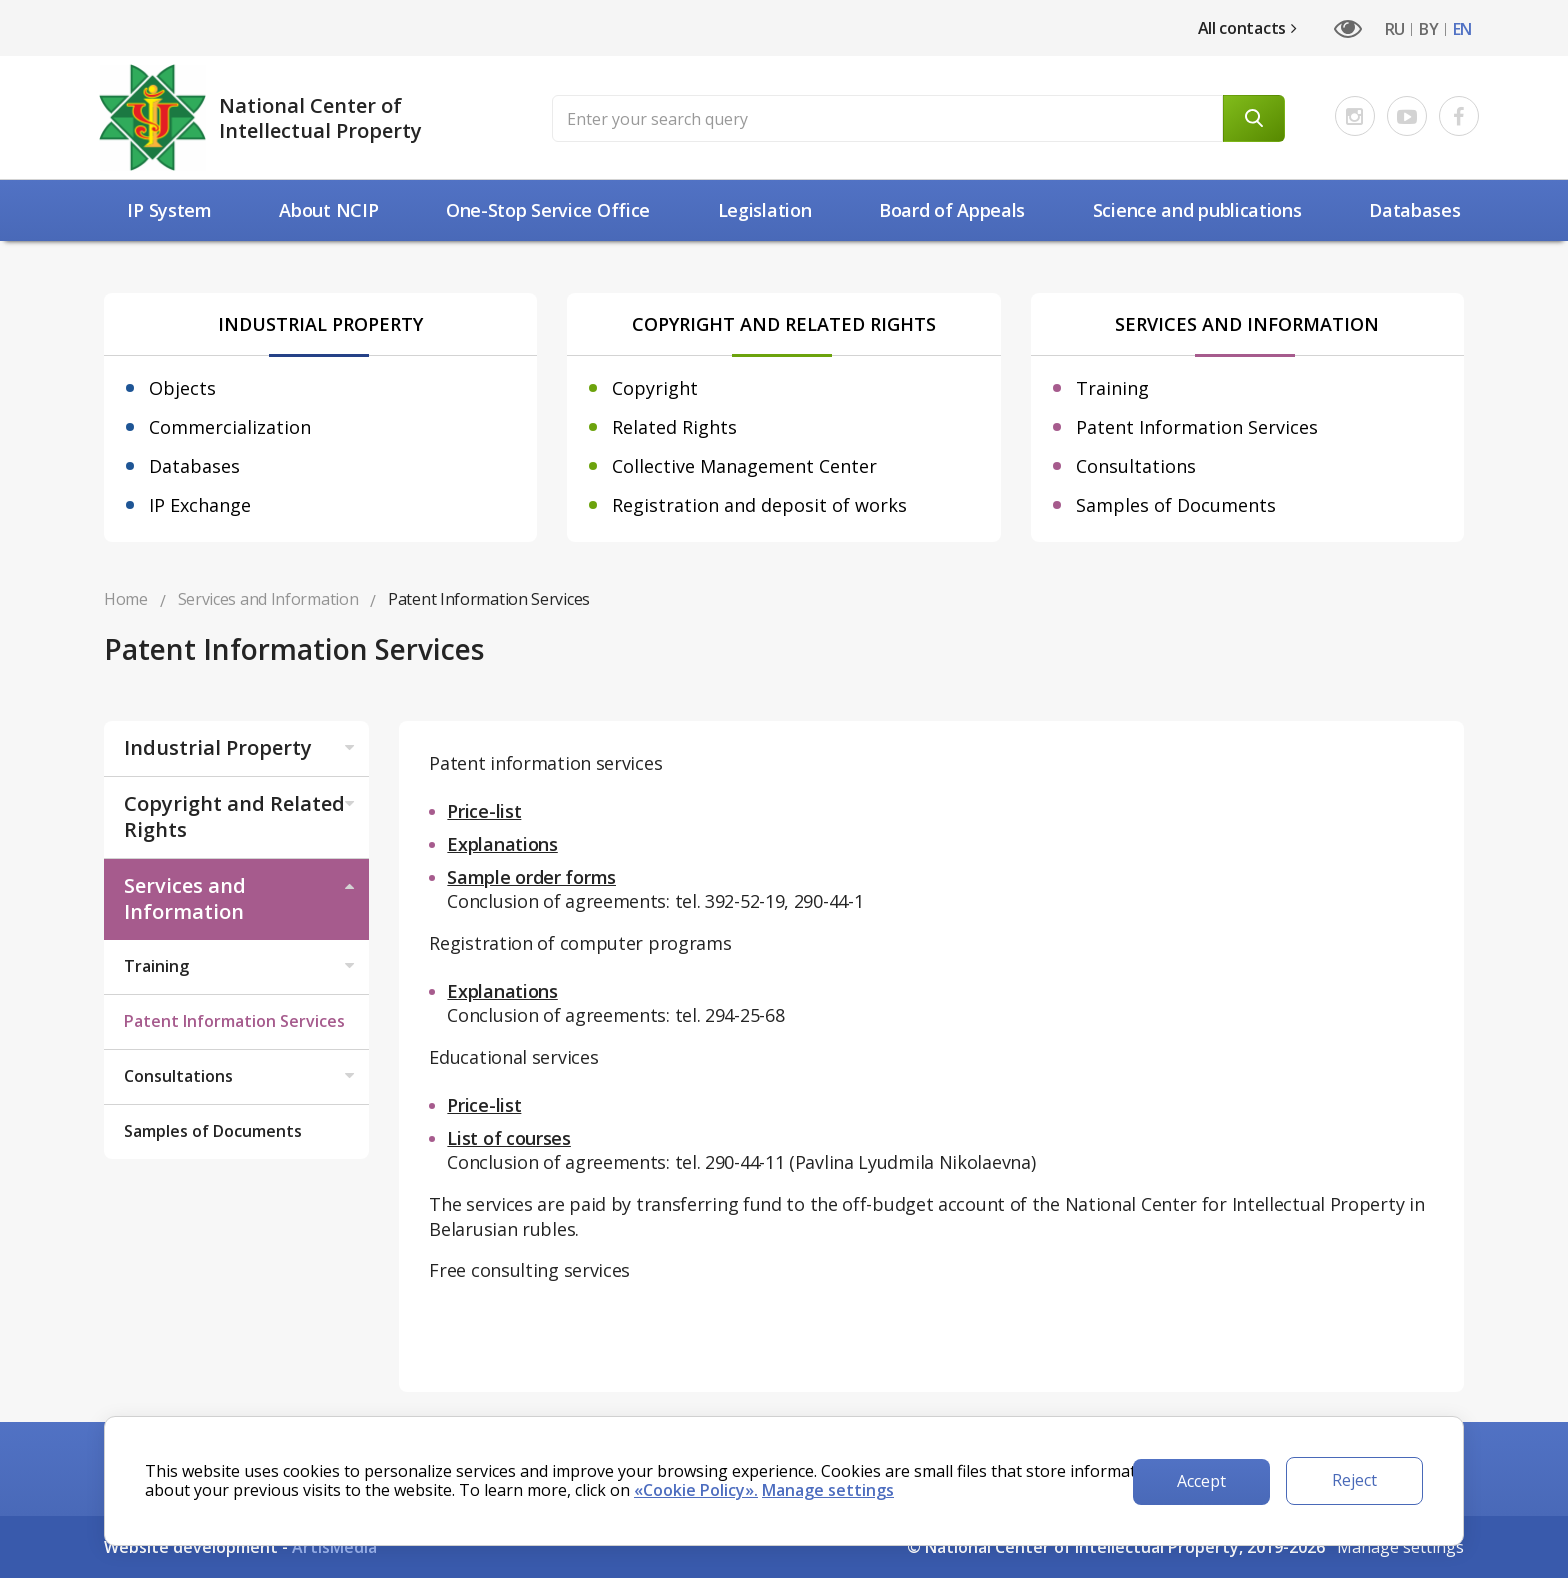 This screenshot has height=1578, width=1568. I want to click on «Cookie Policy»., so click(696, 1490).